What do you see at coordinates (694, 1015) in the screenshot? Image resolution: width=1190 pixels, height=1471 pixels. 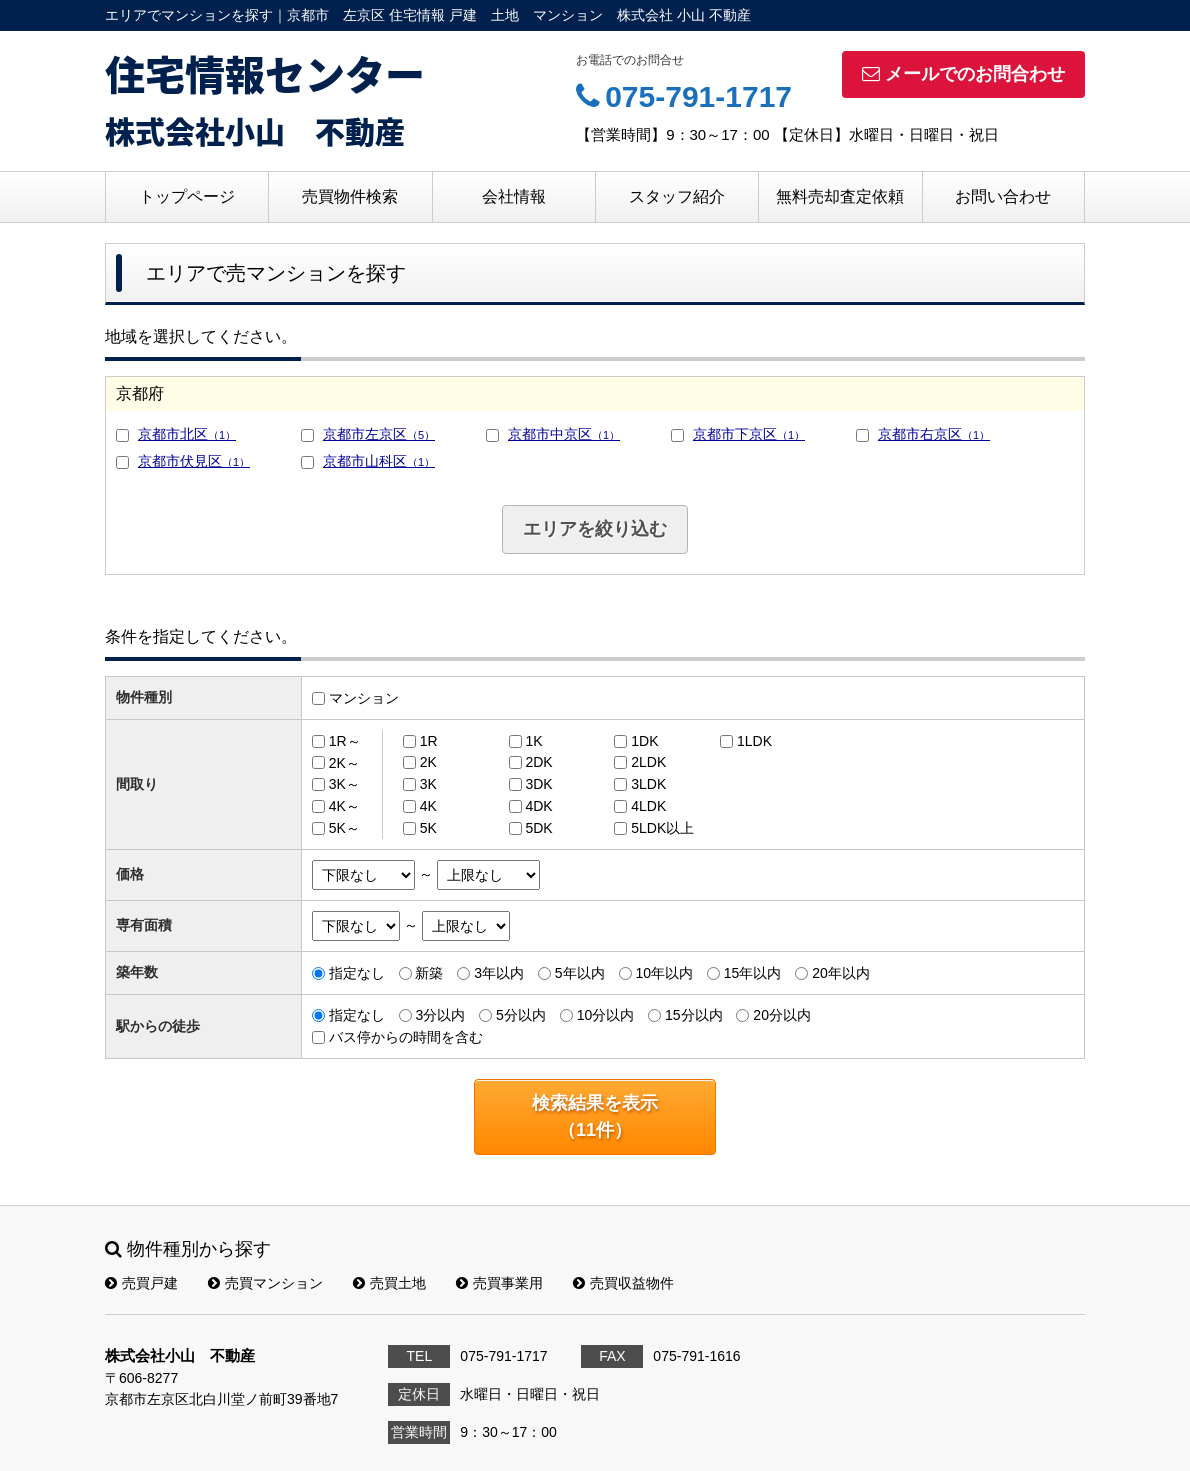 I see `15分以内` at bounding box center [694, 1015].